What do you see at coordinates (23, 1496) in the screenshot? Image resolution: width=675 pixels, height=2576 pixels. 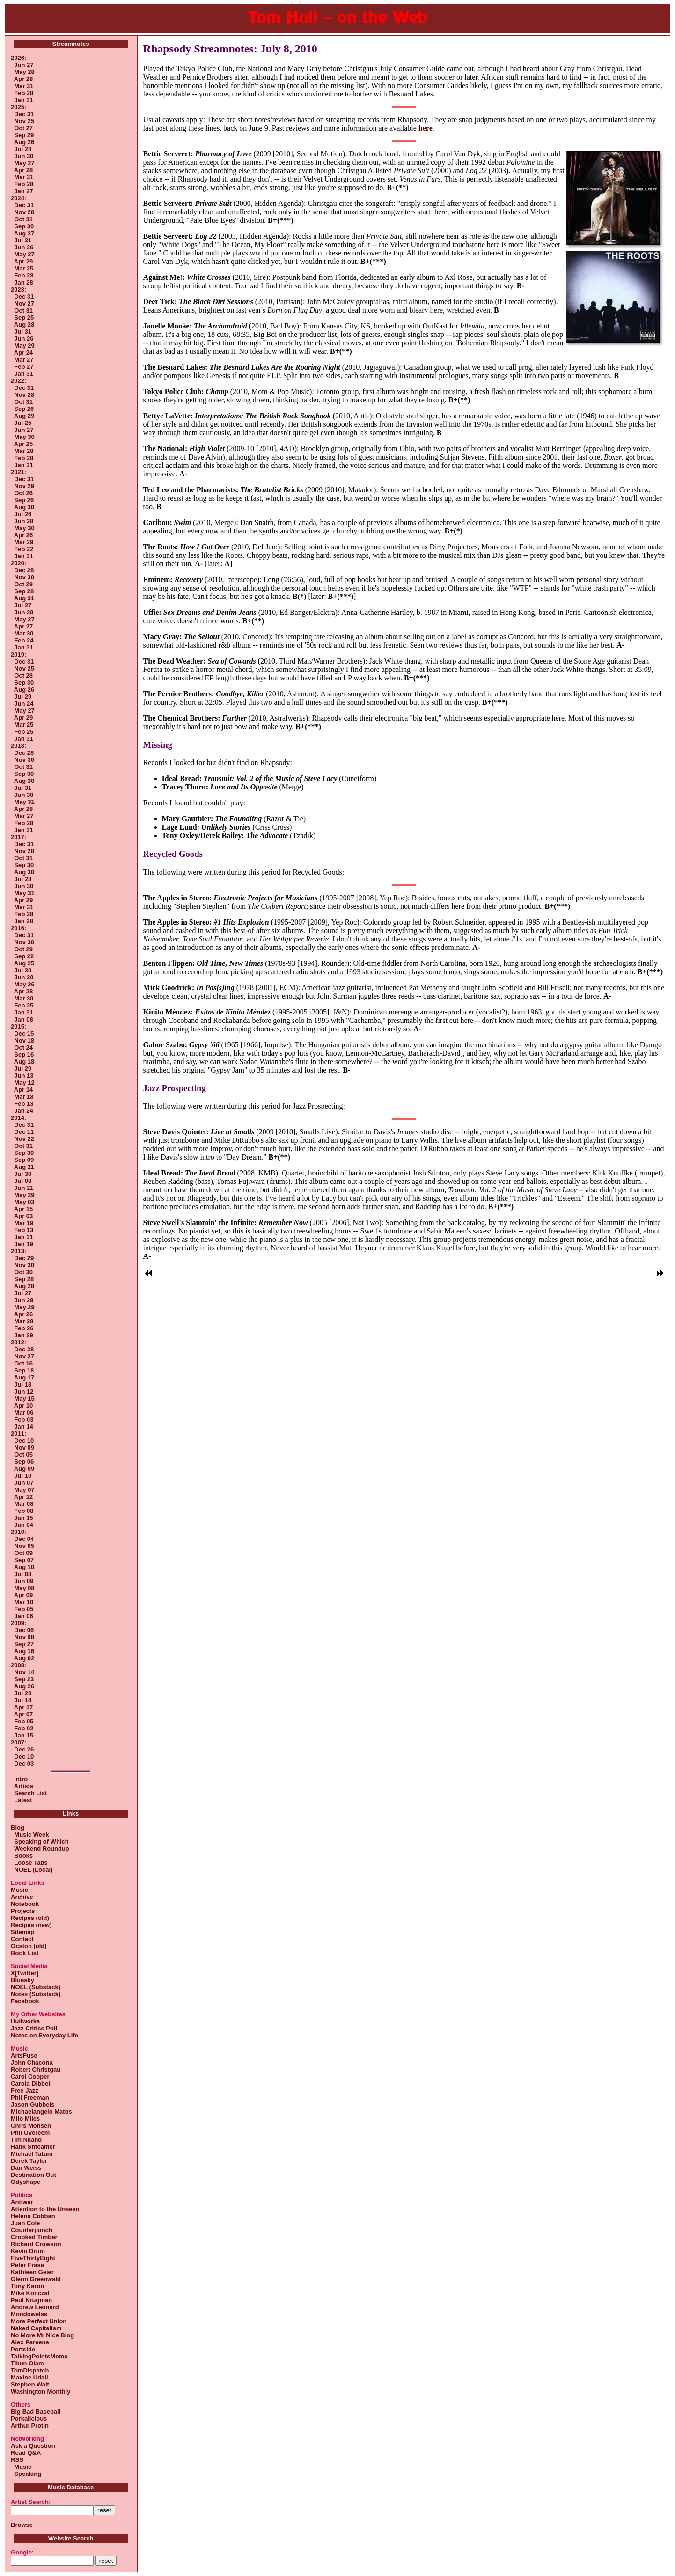 I see `Apr 12` at bounding box center [23, 1496].